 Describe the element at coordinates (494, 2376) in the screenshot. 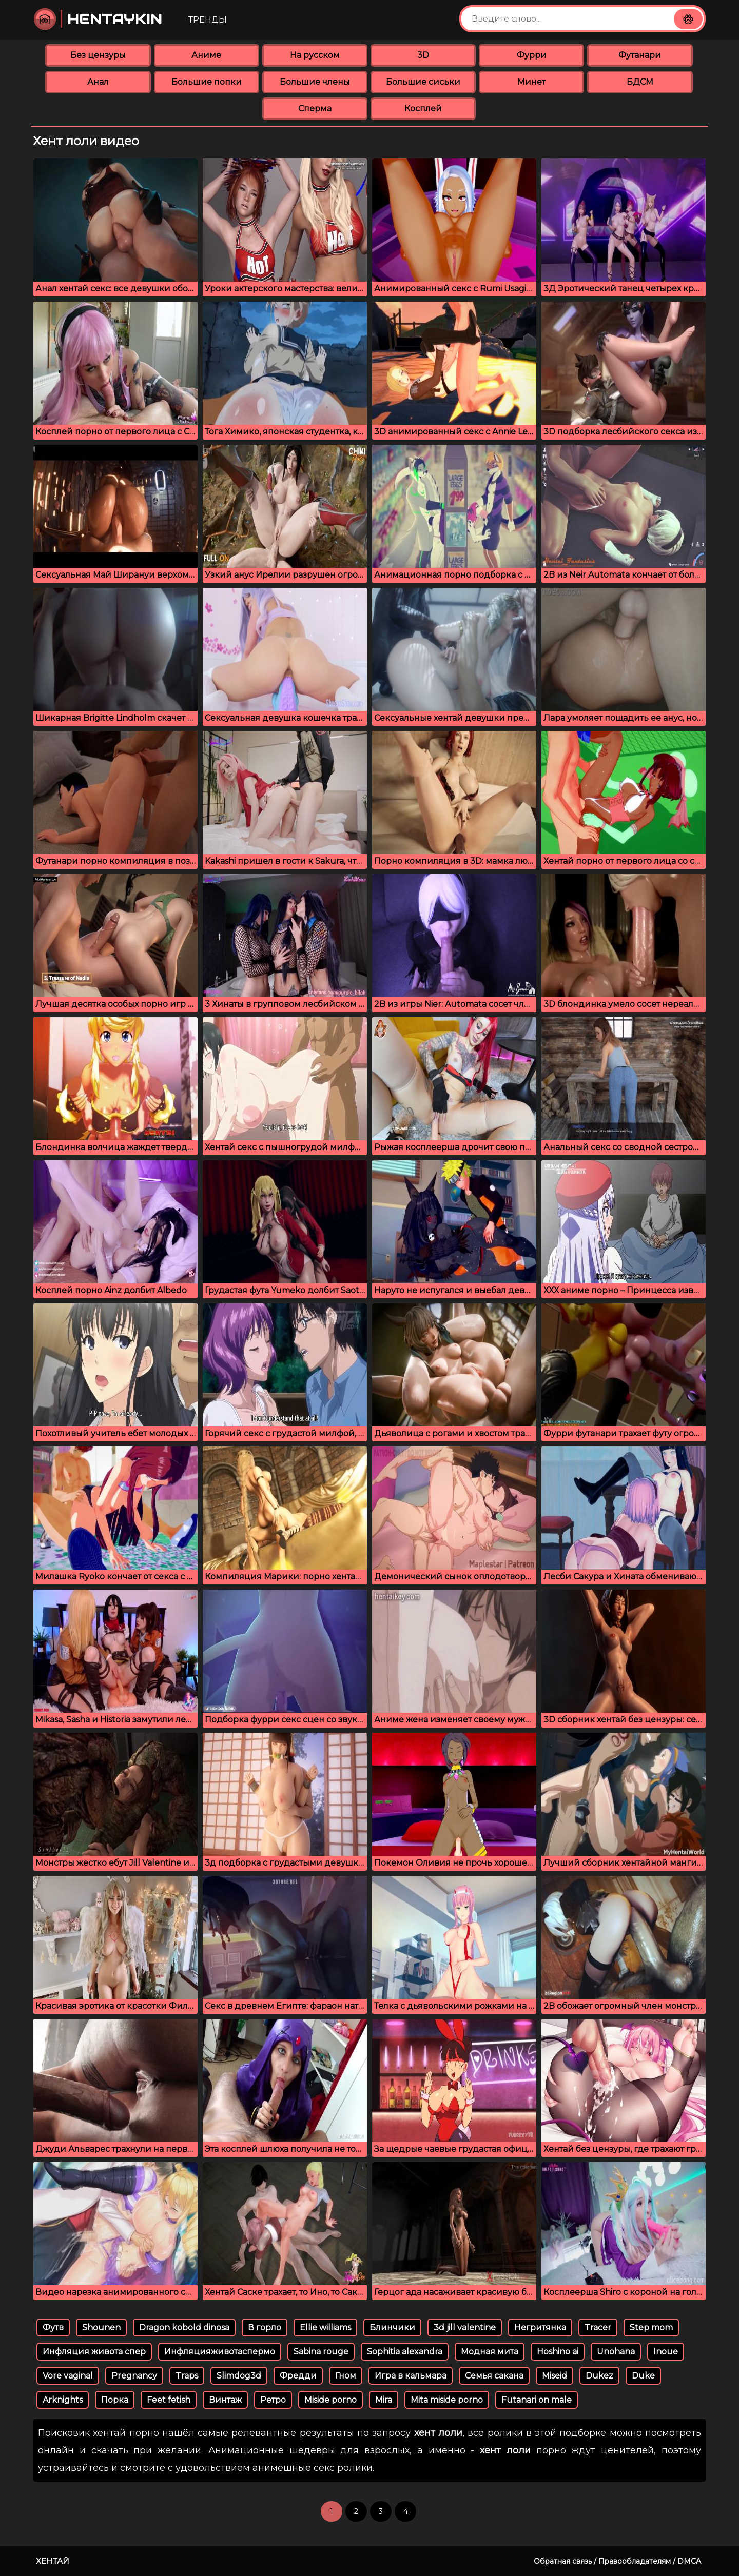

I see `Семья сакана` at that location.